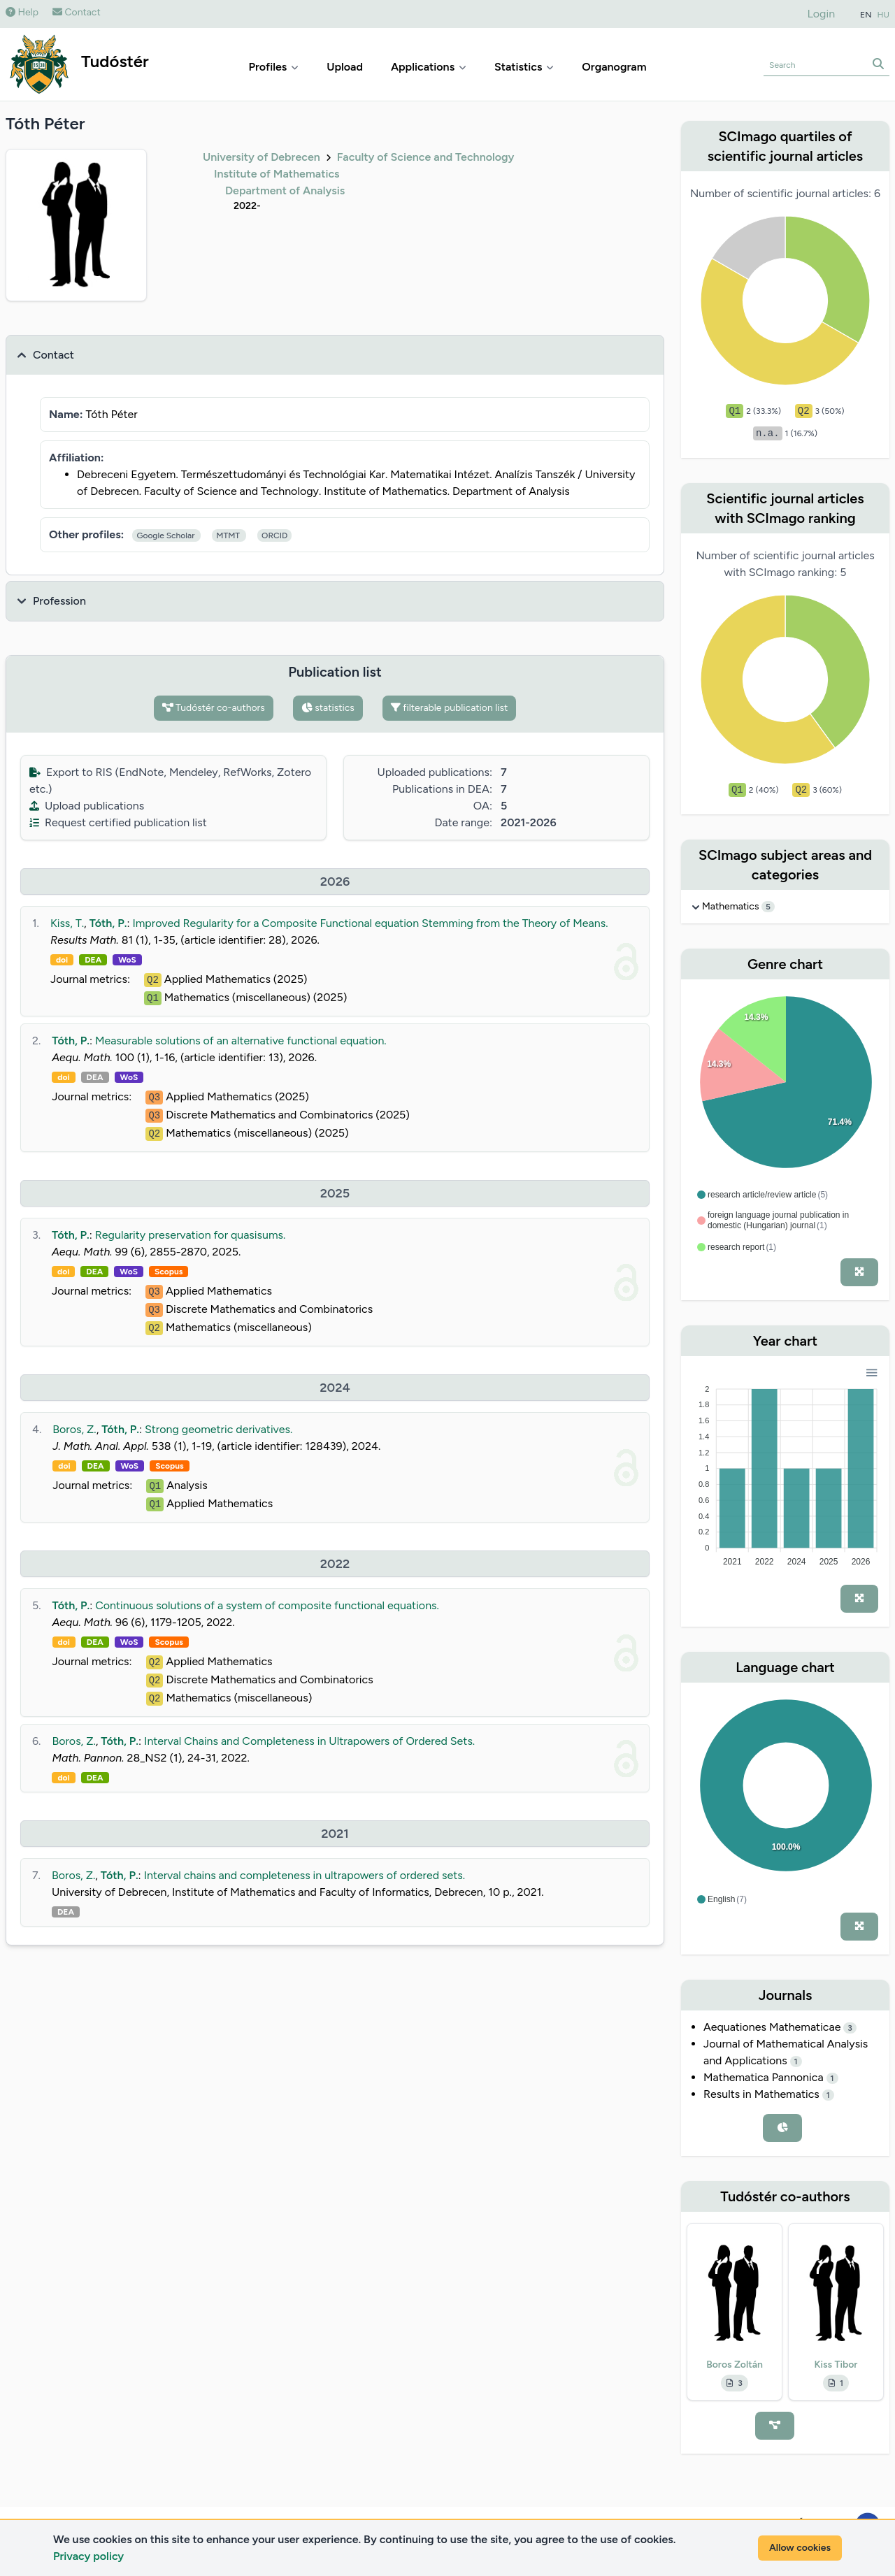 The height and width of the screenshot is (2576, 895). What do you see at coordinates (190, 1235) in the screenshot?
I see `Regularity preservation for quasisums.` at bounding box center [190, 1235].